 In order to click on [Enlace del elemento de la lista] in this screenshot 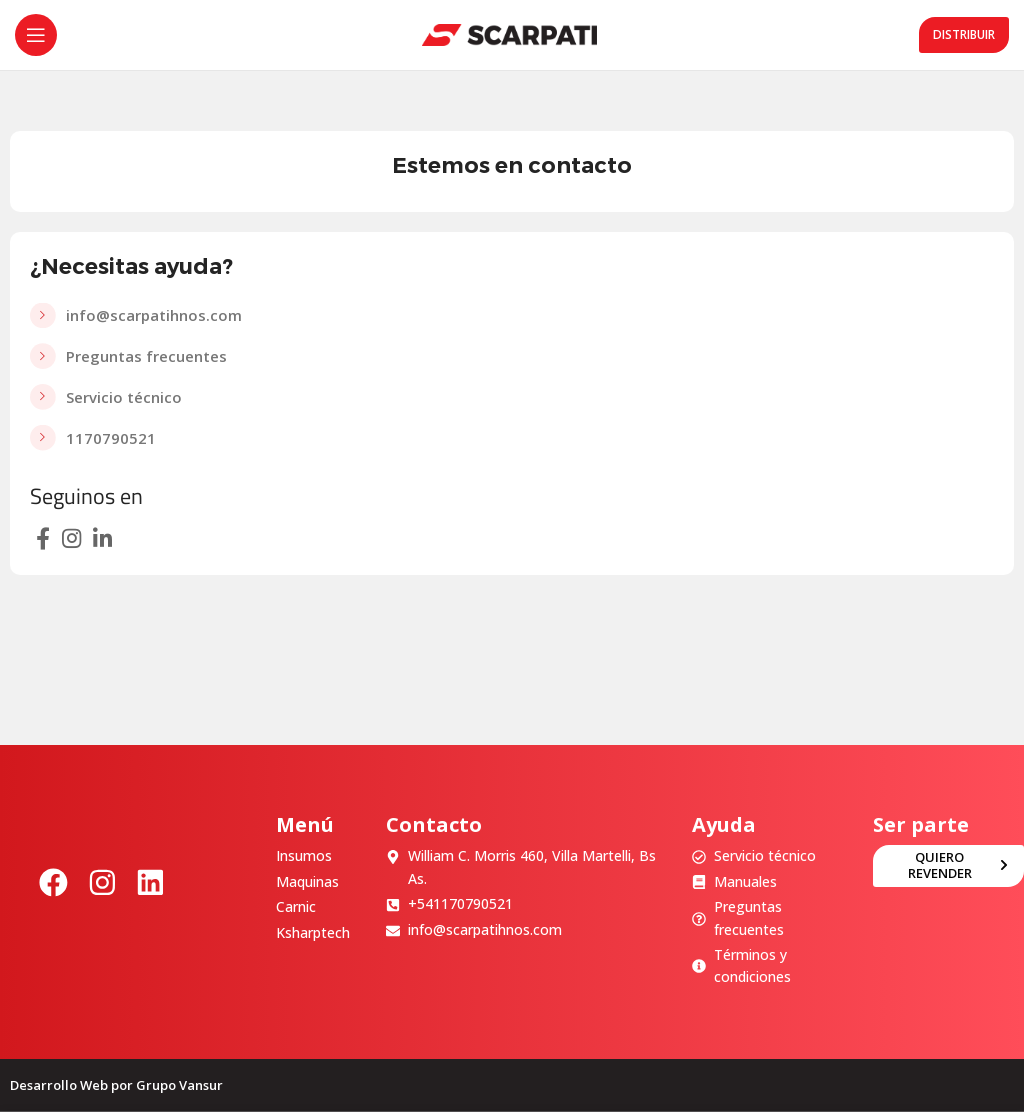, I will do `click(512, 316)`.